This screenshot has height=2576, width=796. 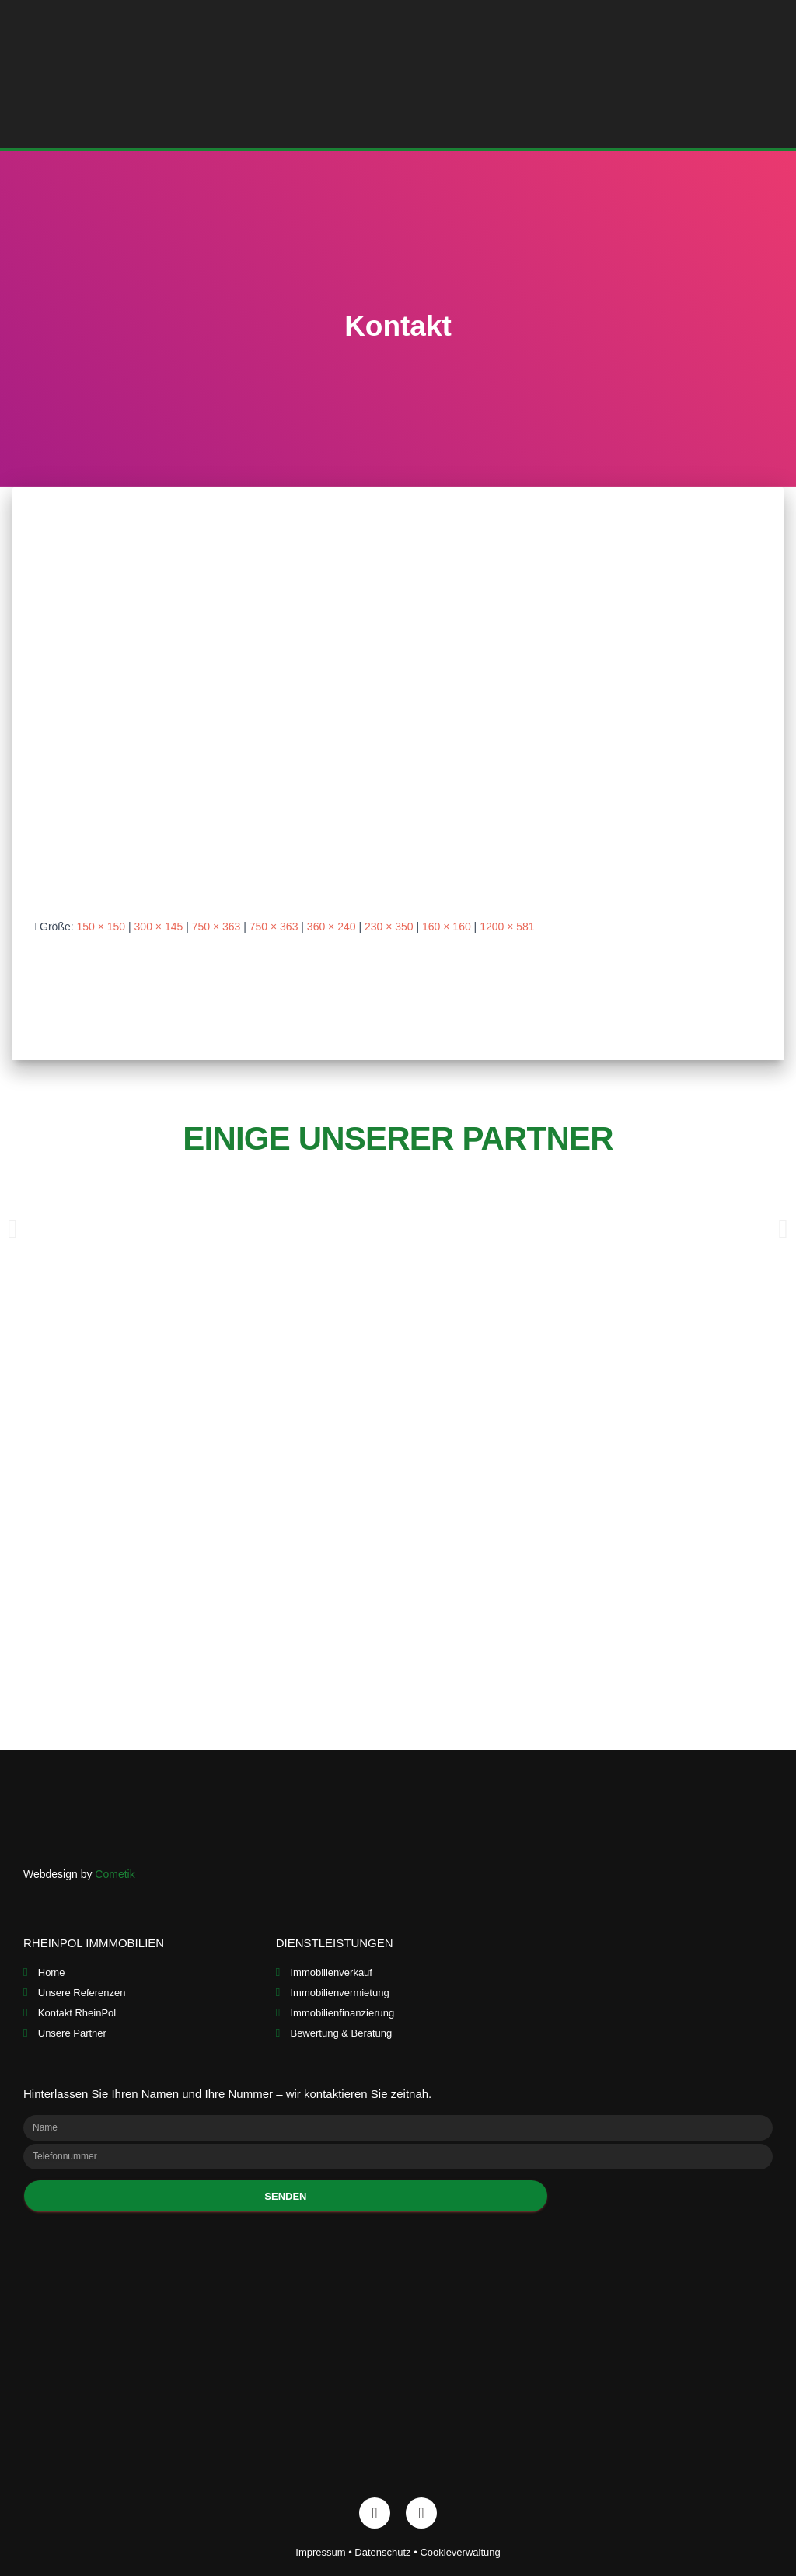 What do you see at coordinates (100, 926) in the screenshot?
I see `150 × 150` at bounding box center [100, 926].